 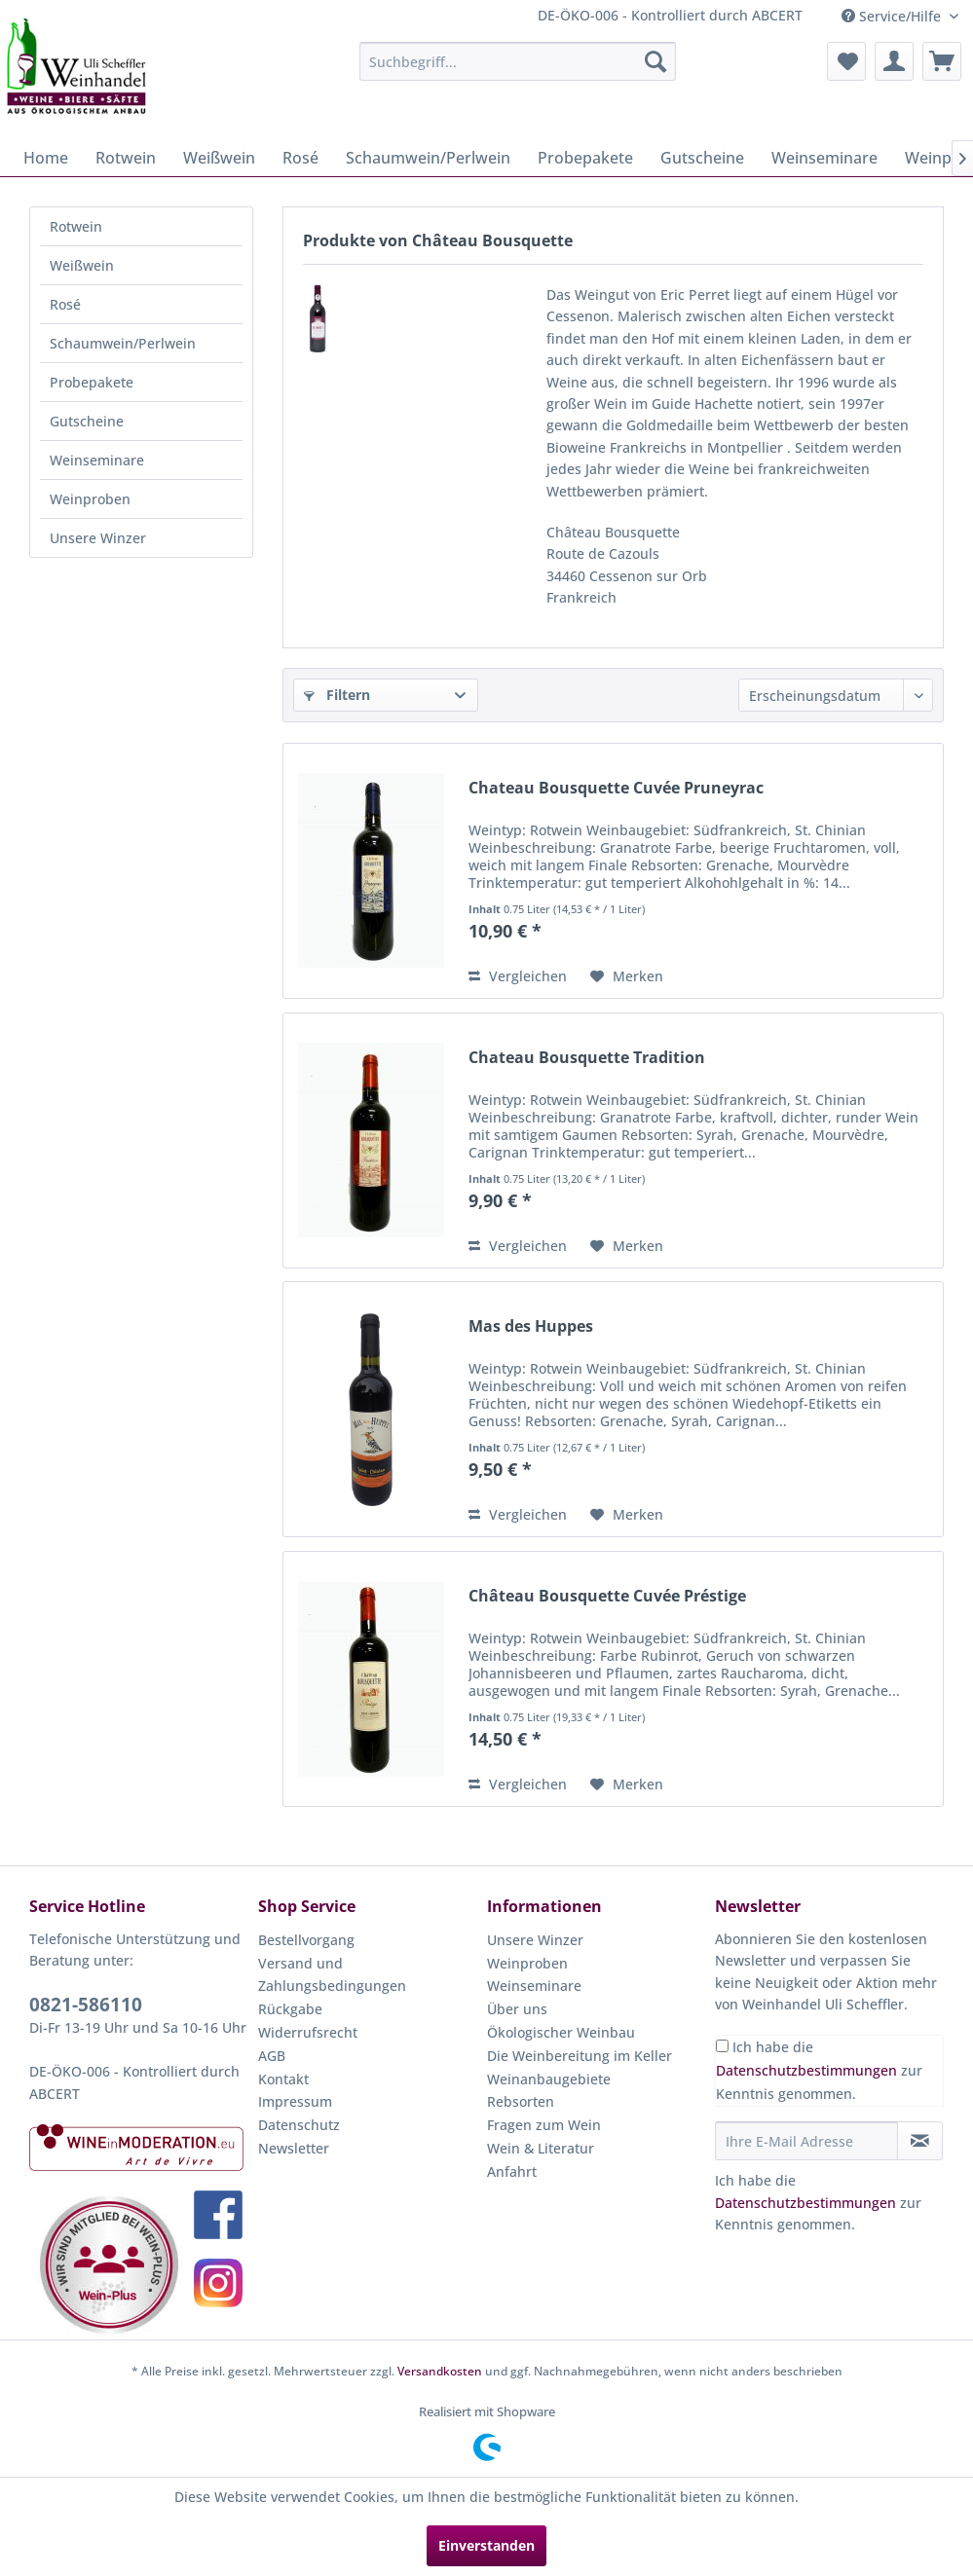 What do you see at coordinates (512, 2171) in the screenshot?
I see `Anfahrt` at bounding box center [512, 2171].